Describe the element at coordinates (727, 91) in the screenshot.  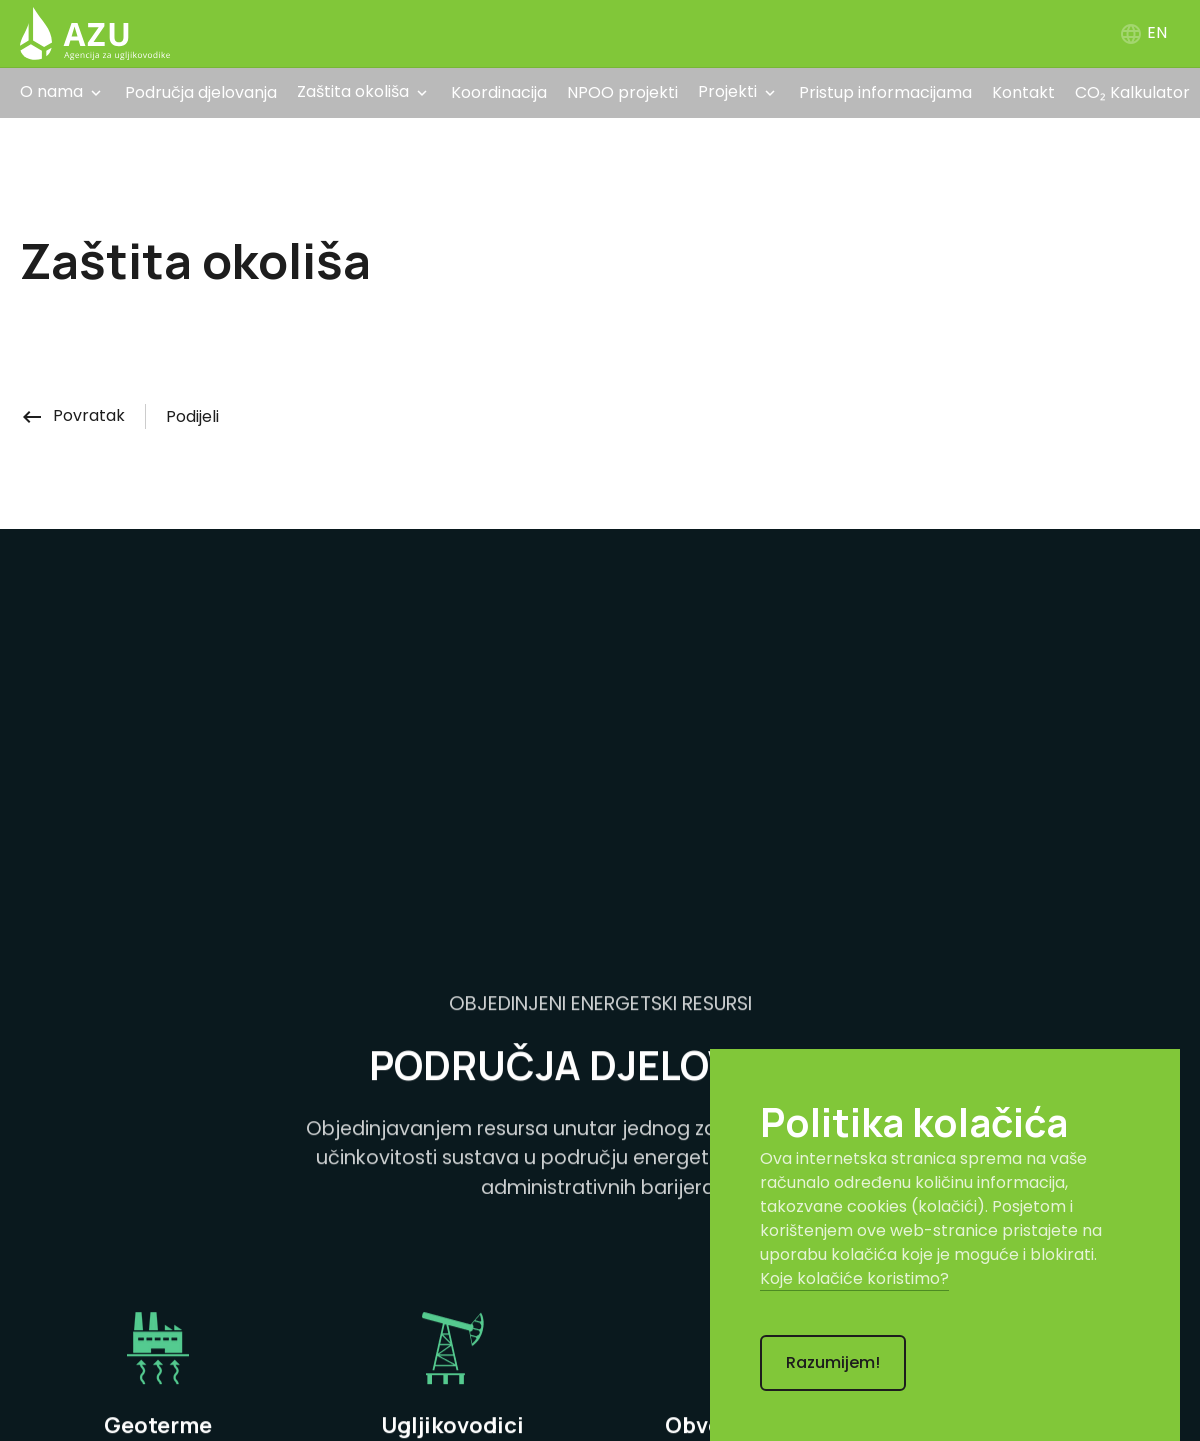
I see `Projekti` at that location.